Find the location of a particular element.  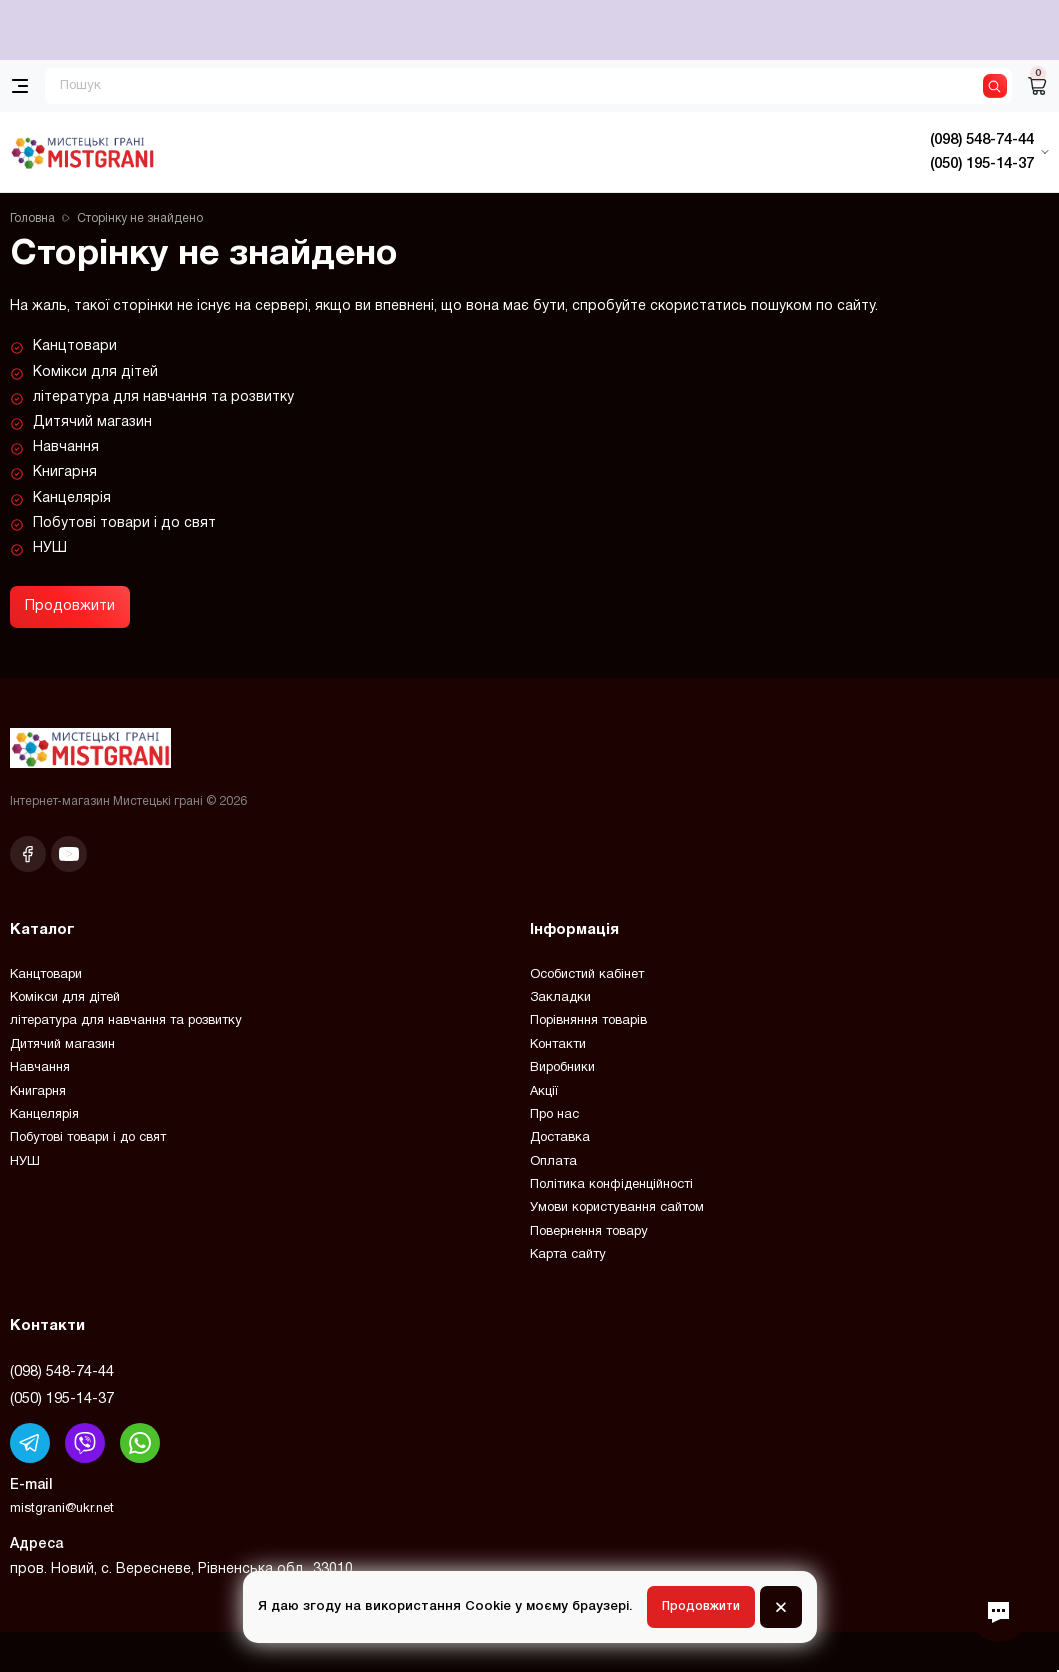

(050) 195-14-37 is located at coordinates (62, 1399).